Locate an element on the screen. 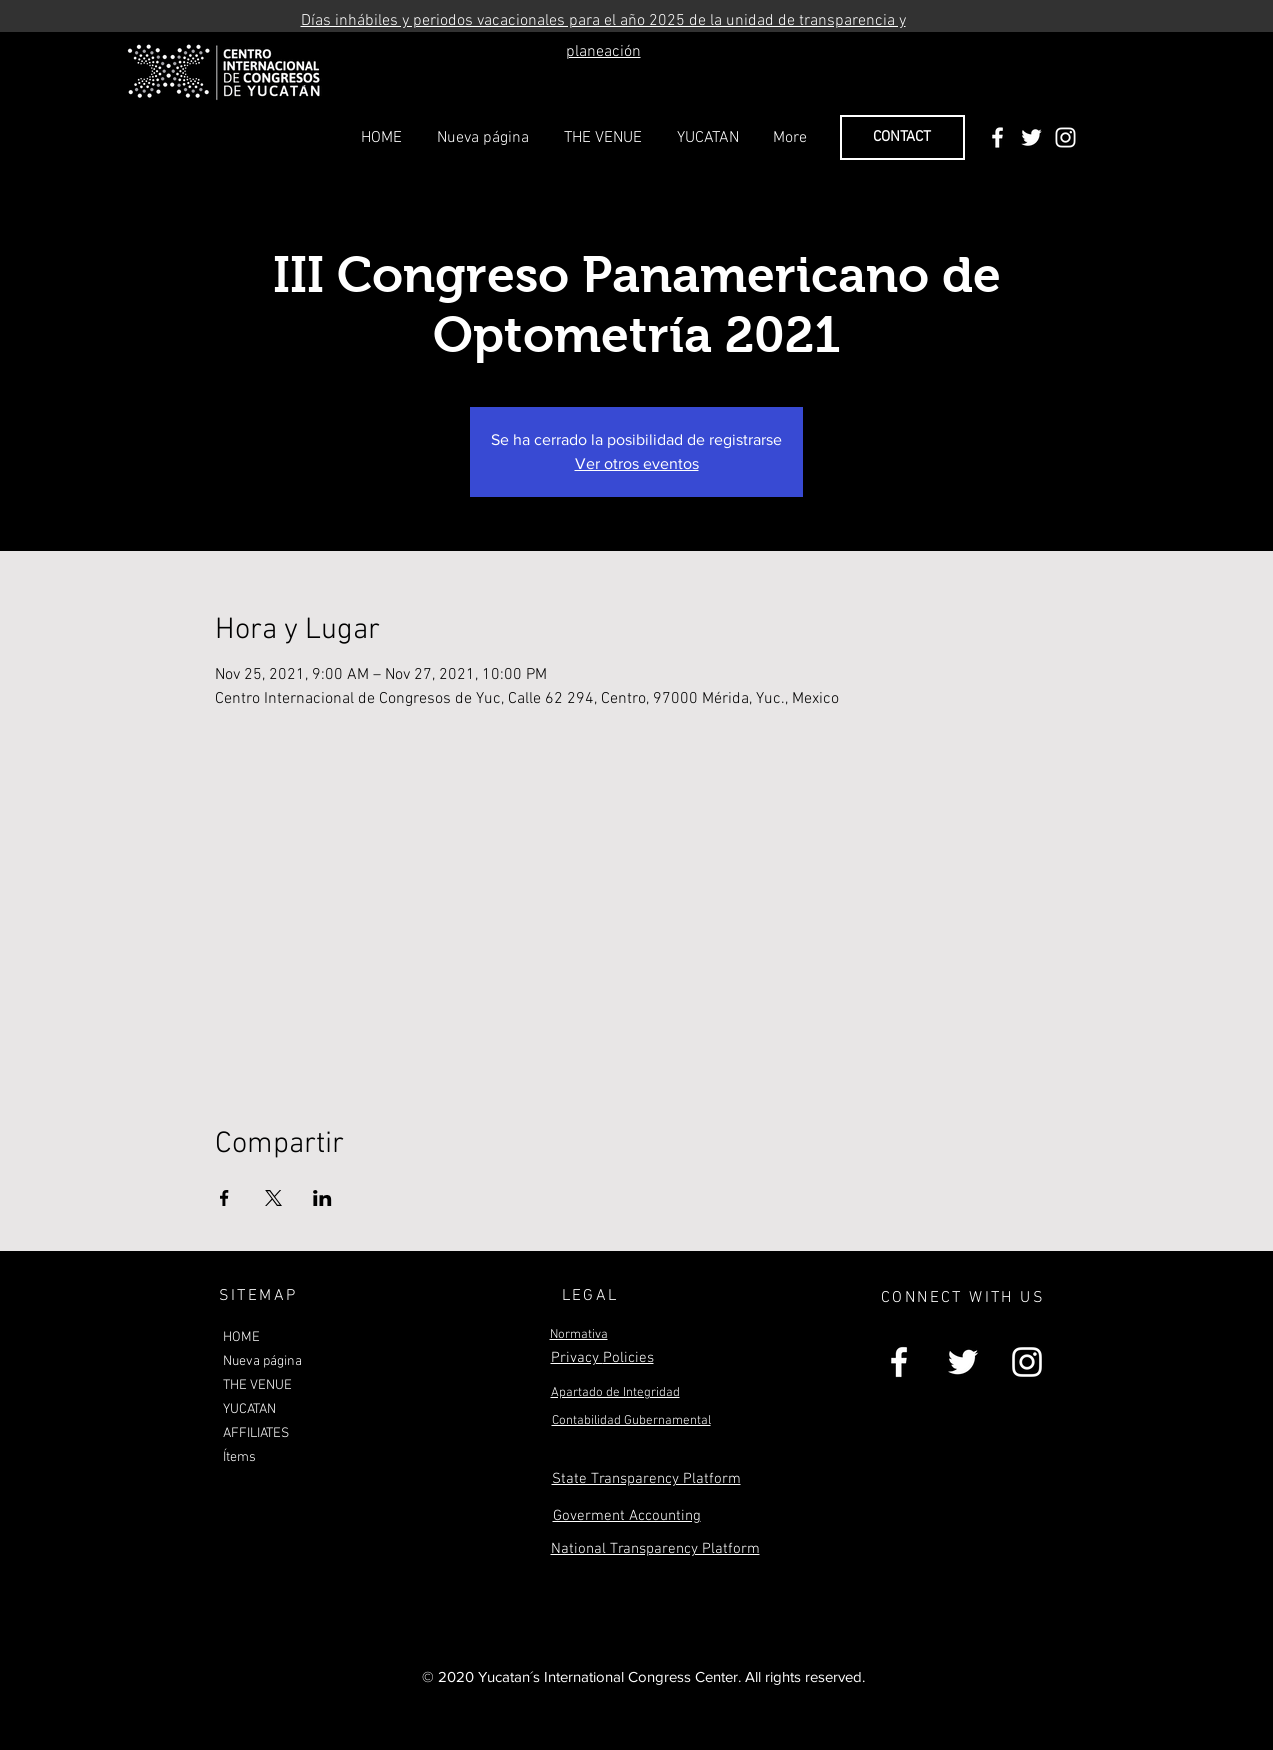 This screenshot has width=1273, height=1750. YUCATAN is located at coordinates (249, 1409).